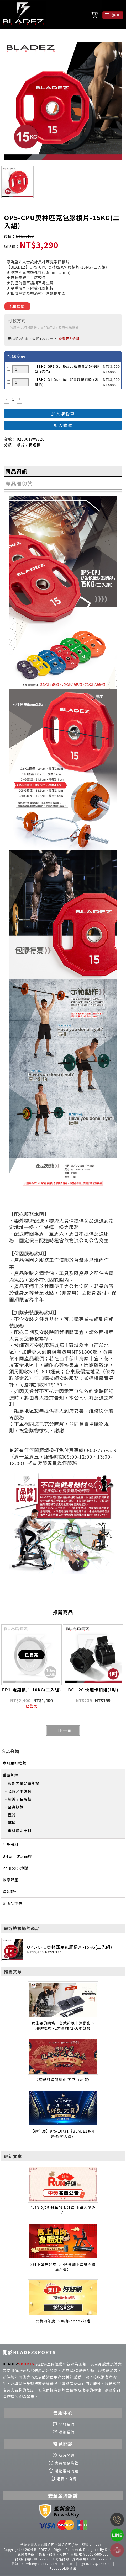 The height and width of the screenshot is (2576, 126). What do you see at coordinates (12, 1822) in the screenshot?
I see `藥球` at bounding box center [12, 1822].